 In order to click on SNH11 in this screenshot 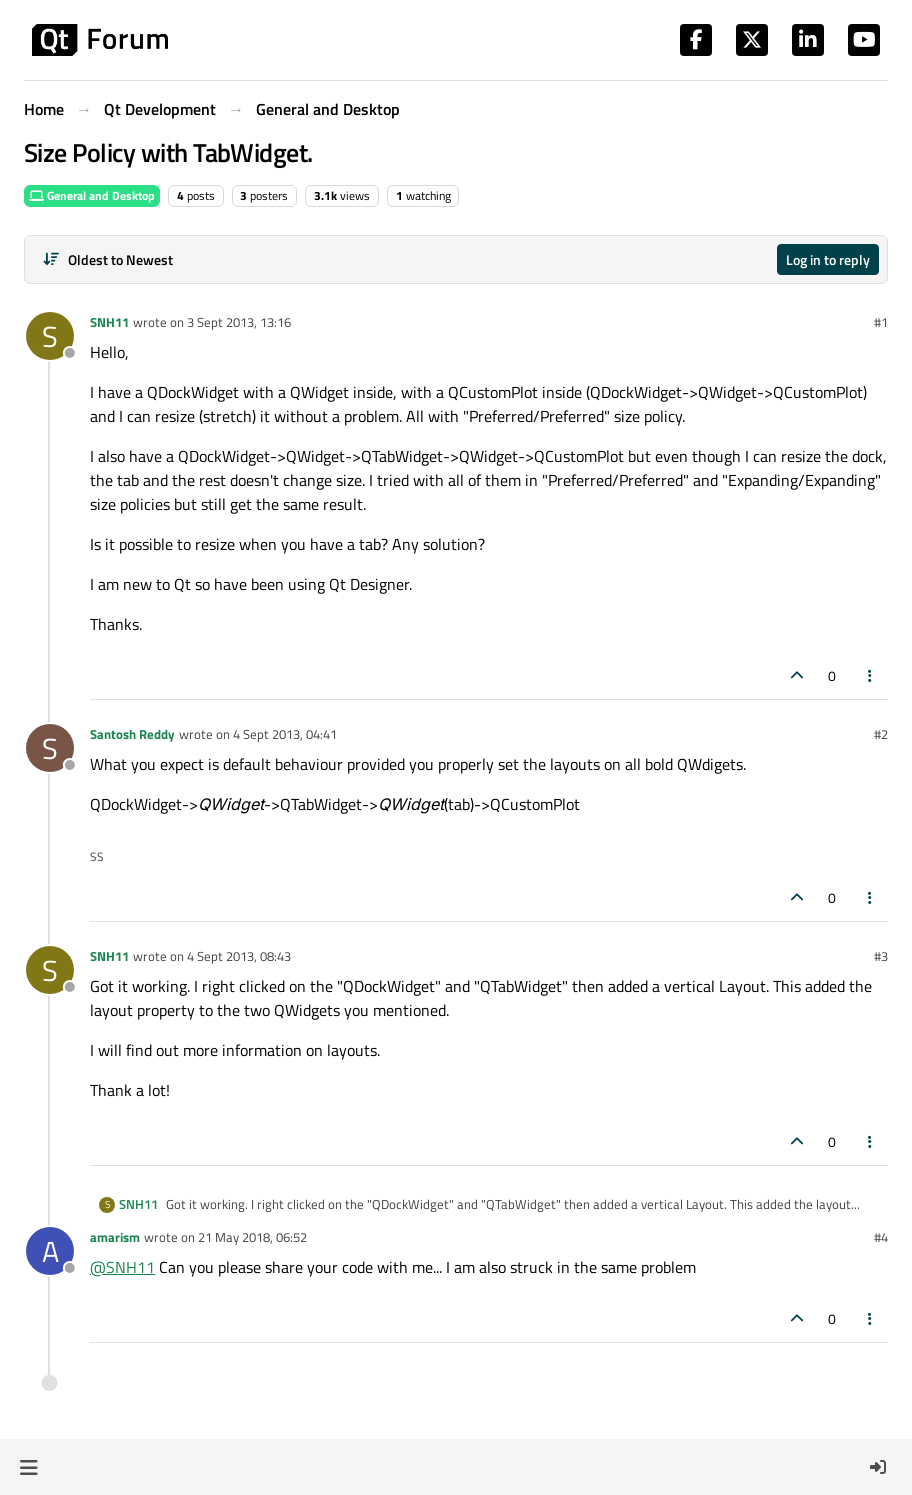, I will do `click(109, 322)`.